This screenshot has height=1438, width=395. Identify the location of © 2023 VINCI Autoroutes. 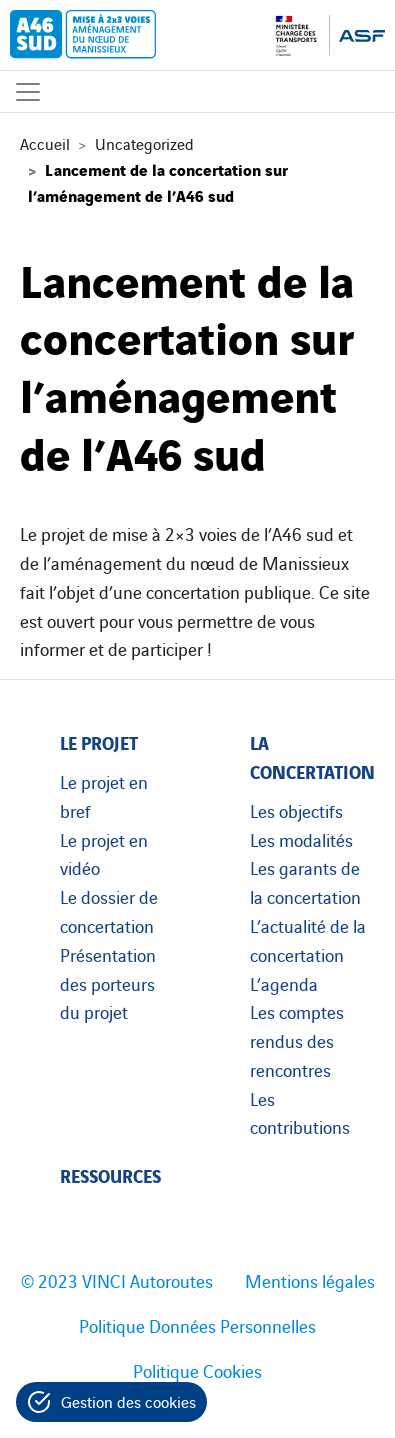
(117, 1280).